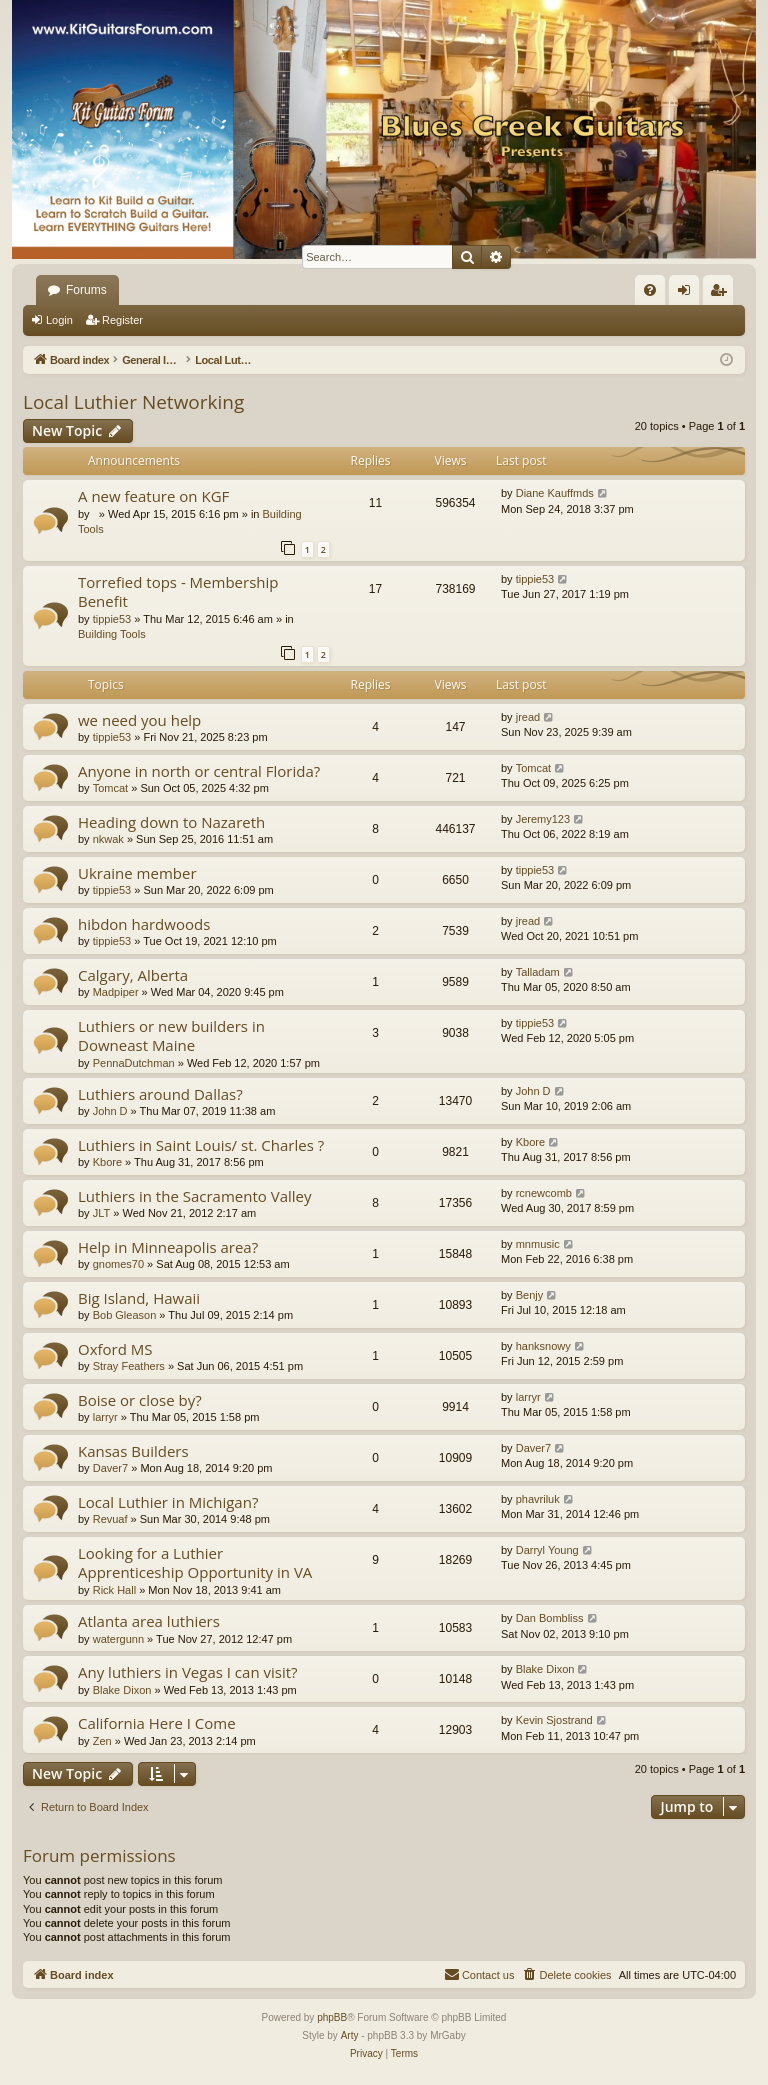 This screenshot has width=768, height=2085. What do you see at coordinates (550, 1618) in the screenshot?
I see `Dan Bombliss` at bounding box center [550, 1618].